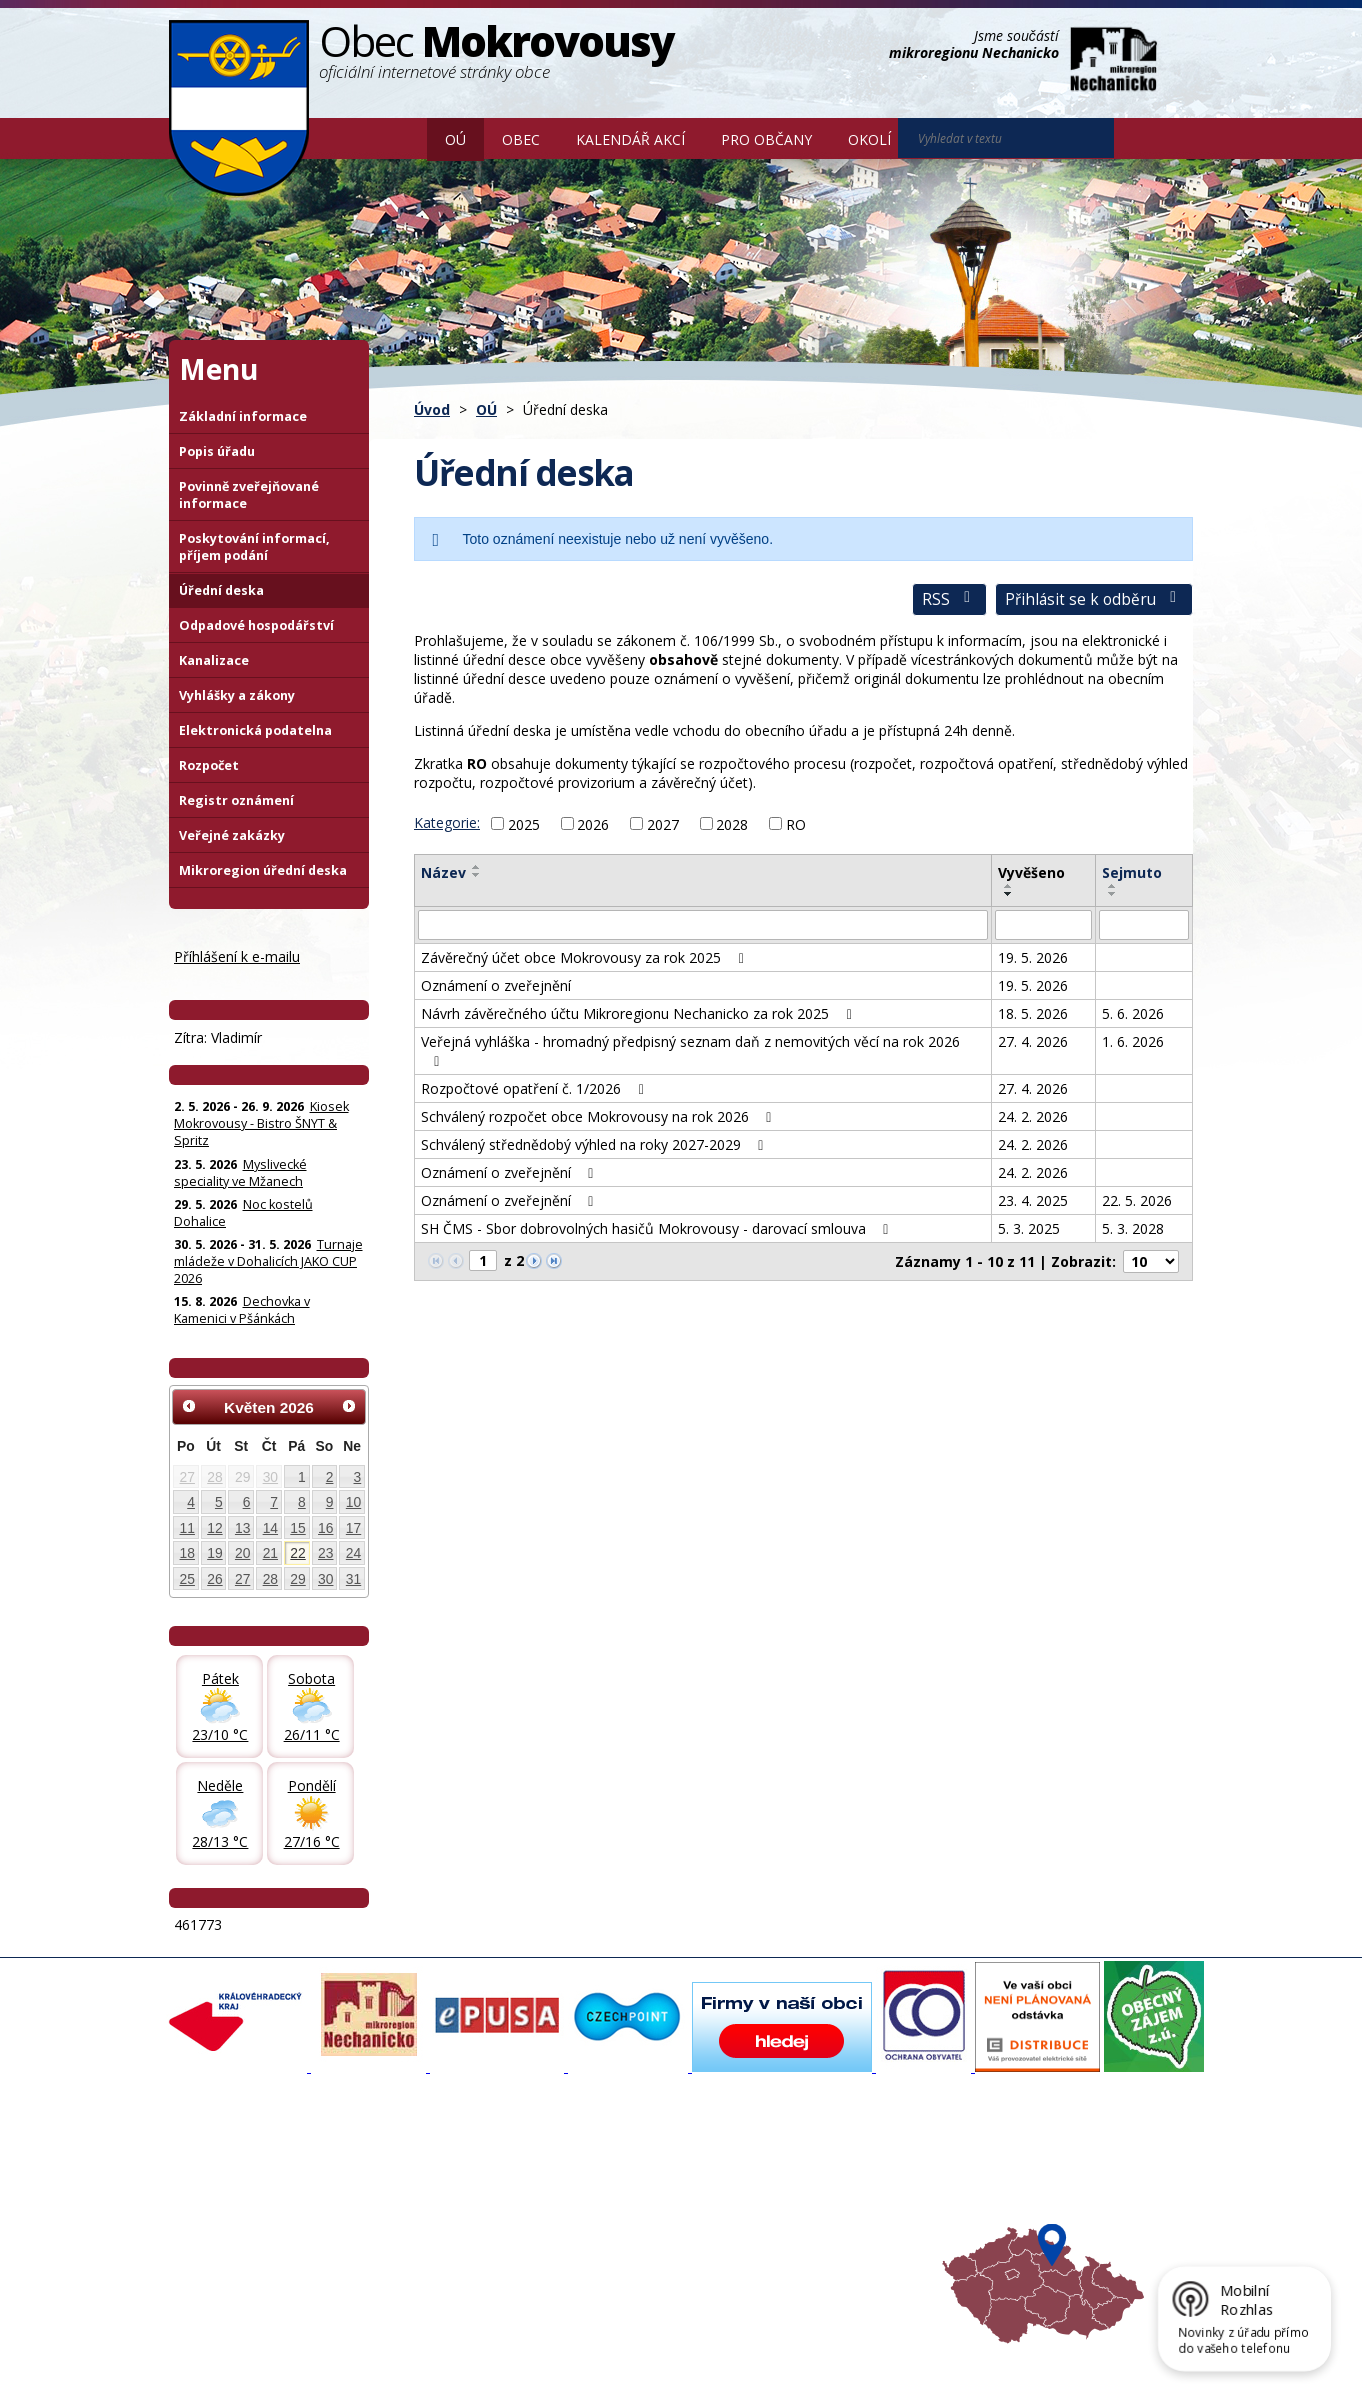  Describe the element at coordinates (1132, 872) in the screenshot. I see `Sejmuto` at that location.